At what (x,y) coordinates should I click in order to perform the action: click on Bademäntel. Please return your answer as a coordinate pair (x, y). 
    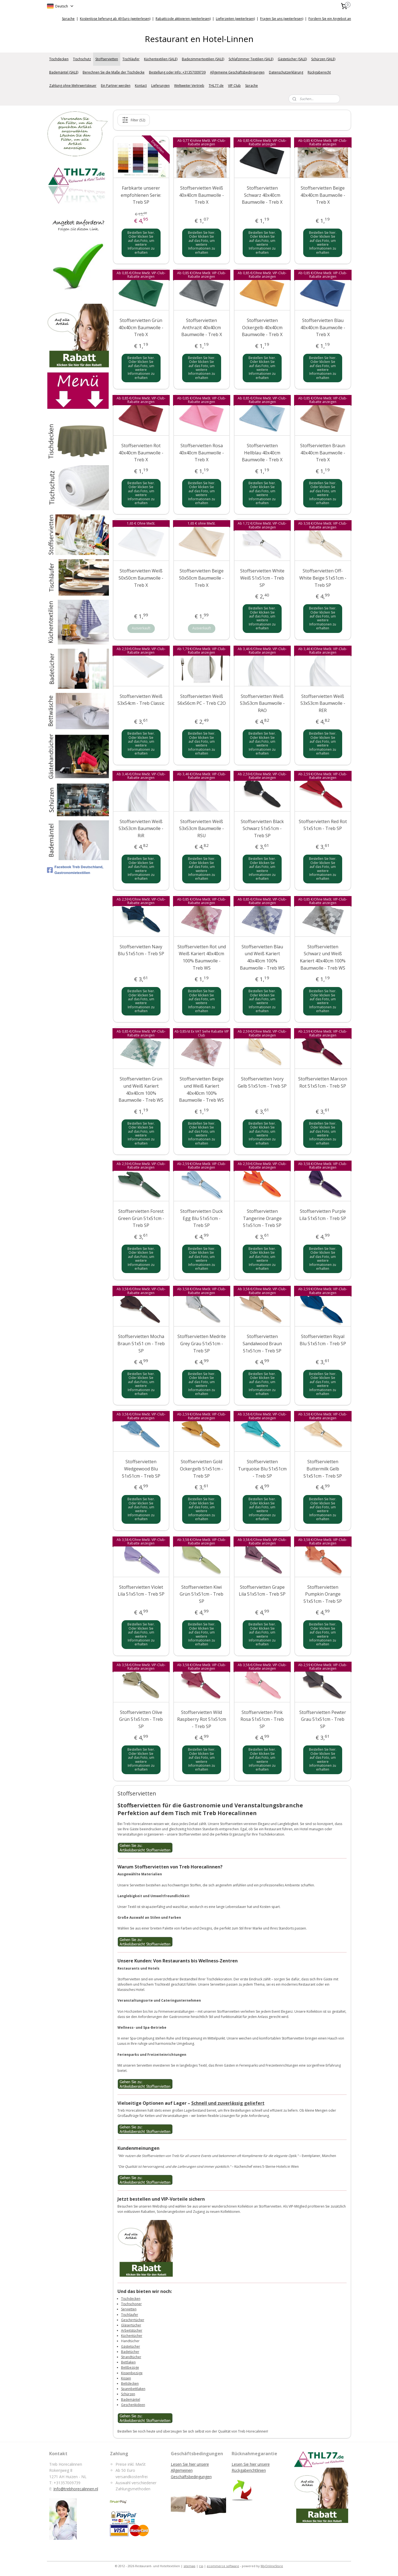
    Looking at the image, I should click on (130, 2399).